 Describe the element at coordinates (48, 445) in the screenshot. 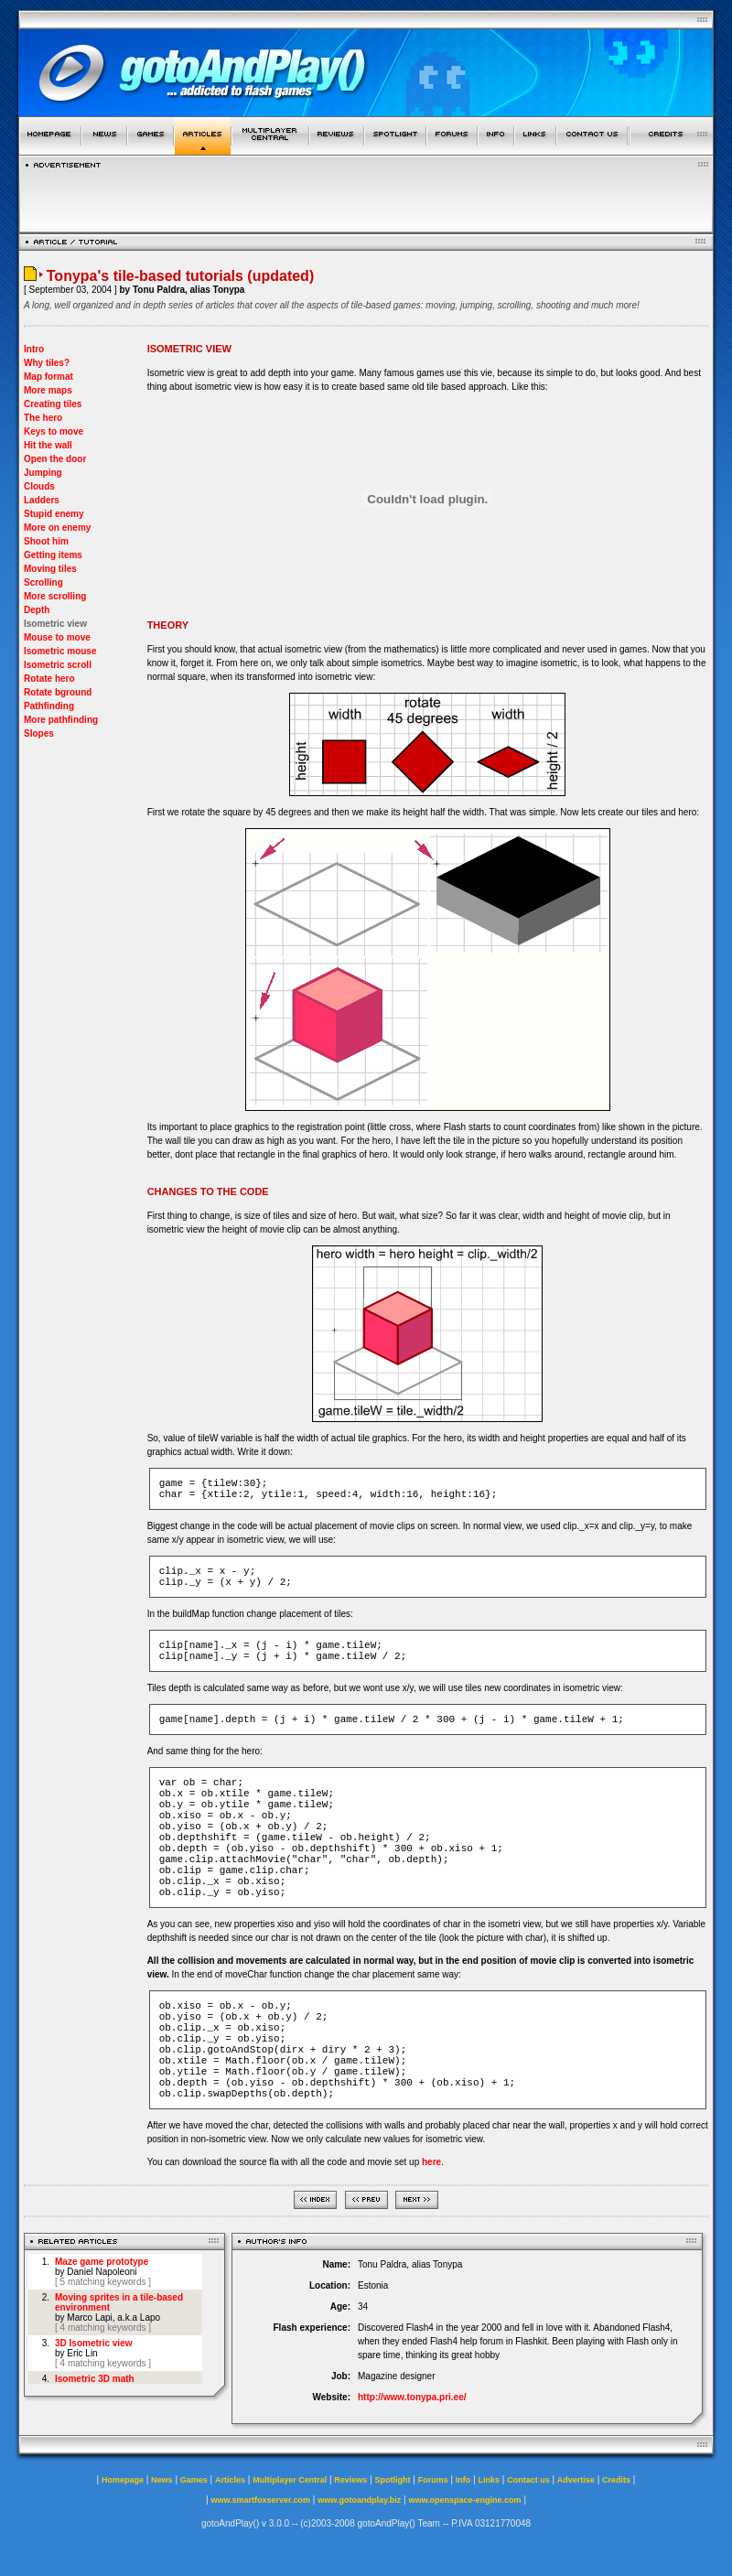

I see `Hit the wall` at that location.